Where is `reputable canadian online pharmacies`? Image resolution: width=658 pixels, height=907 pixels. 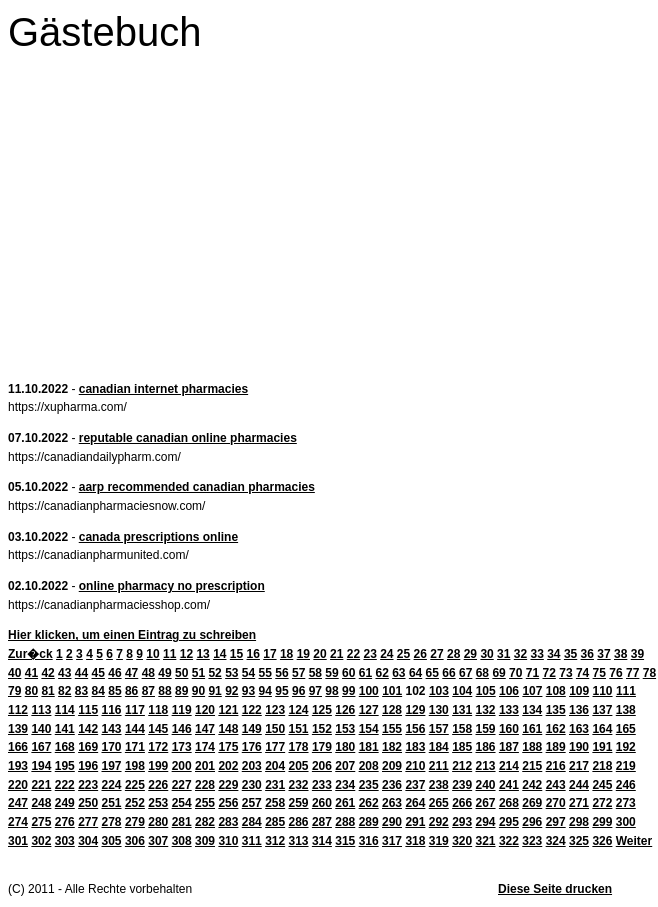
reputable canadian online pharmacies is located at coordinates (188, 438).